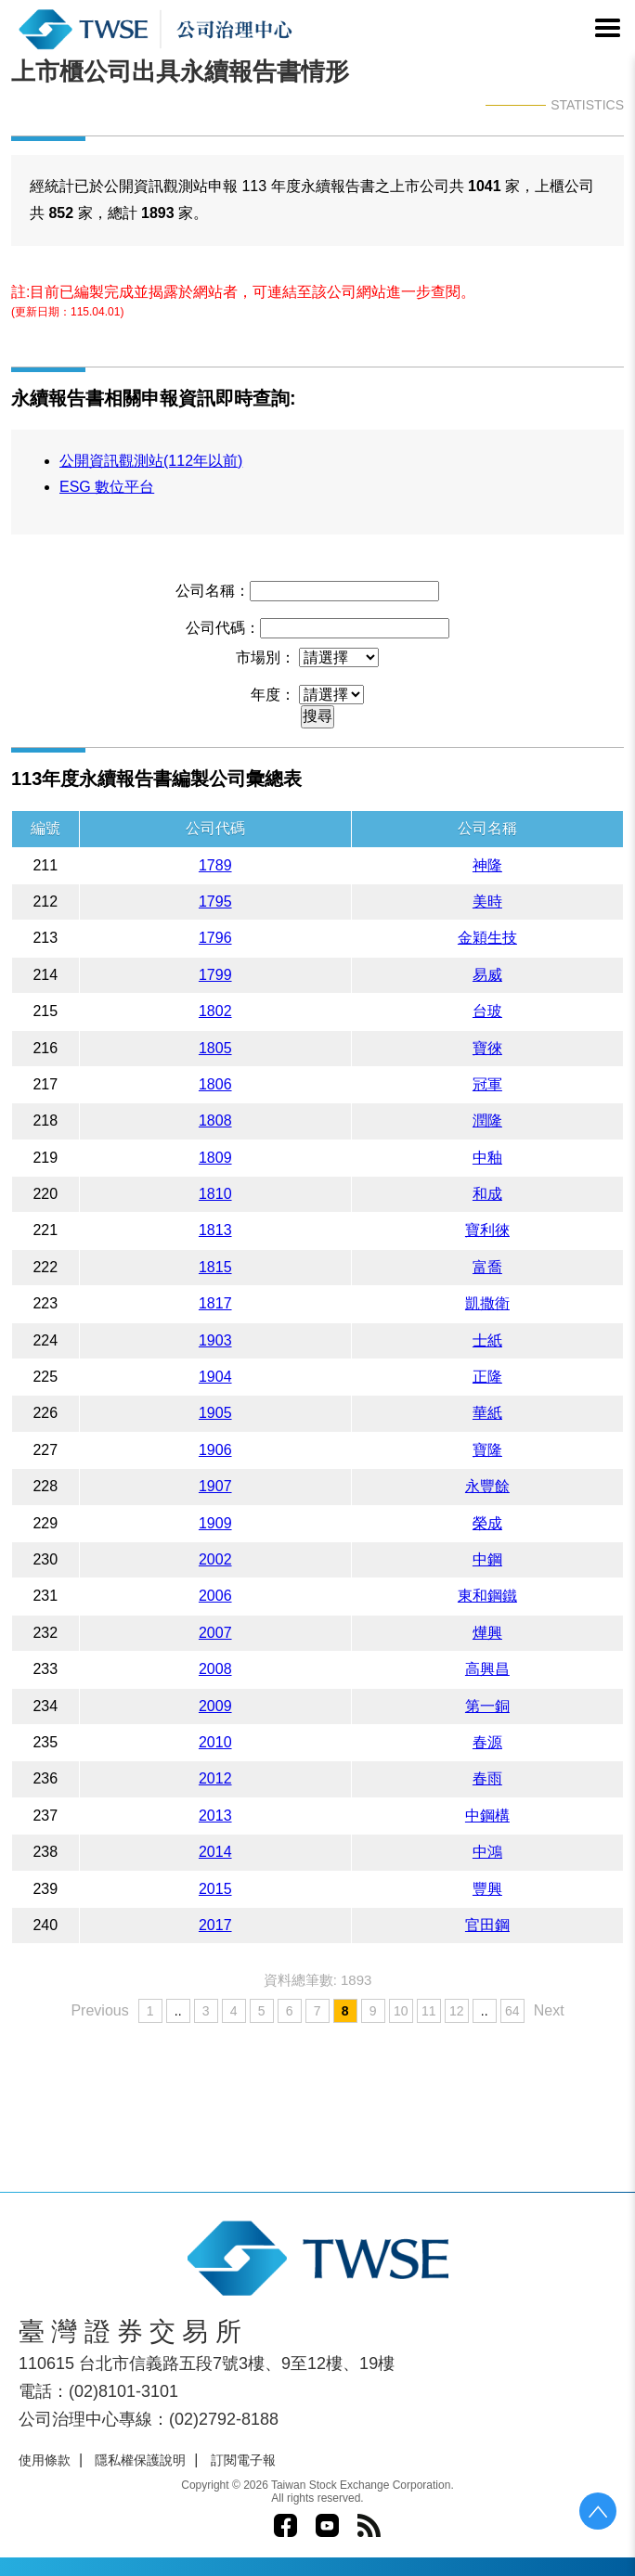 This screenshot has height=2576, width=635. I want to click on 寶隆, so click(487, 1450).